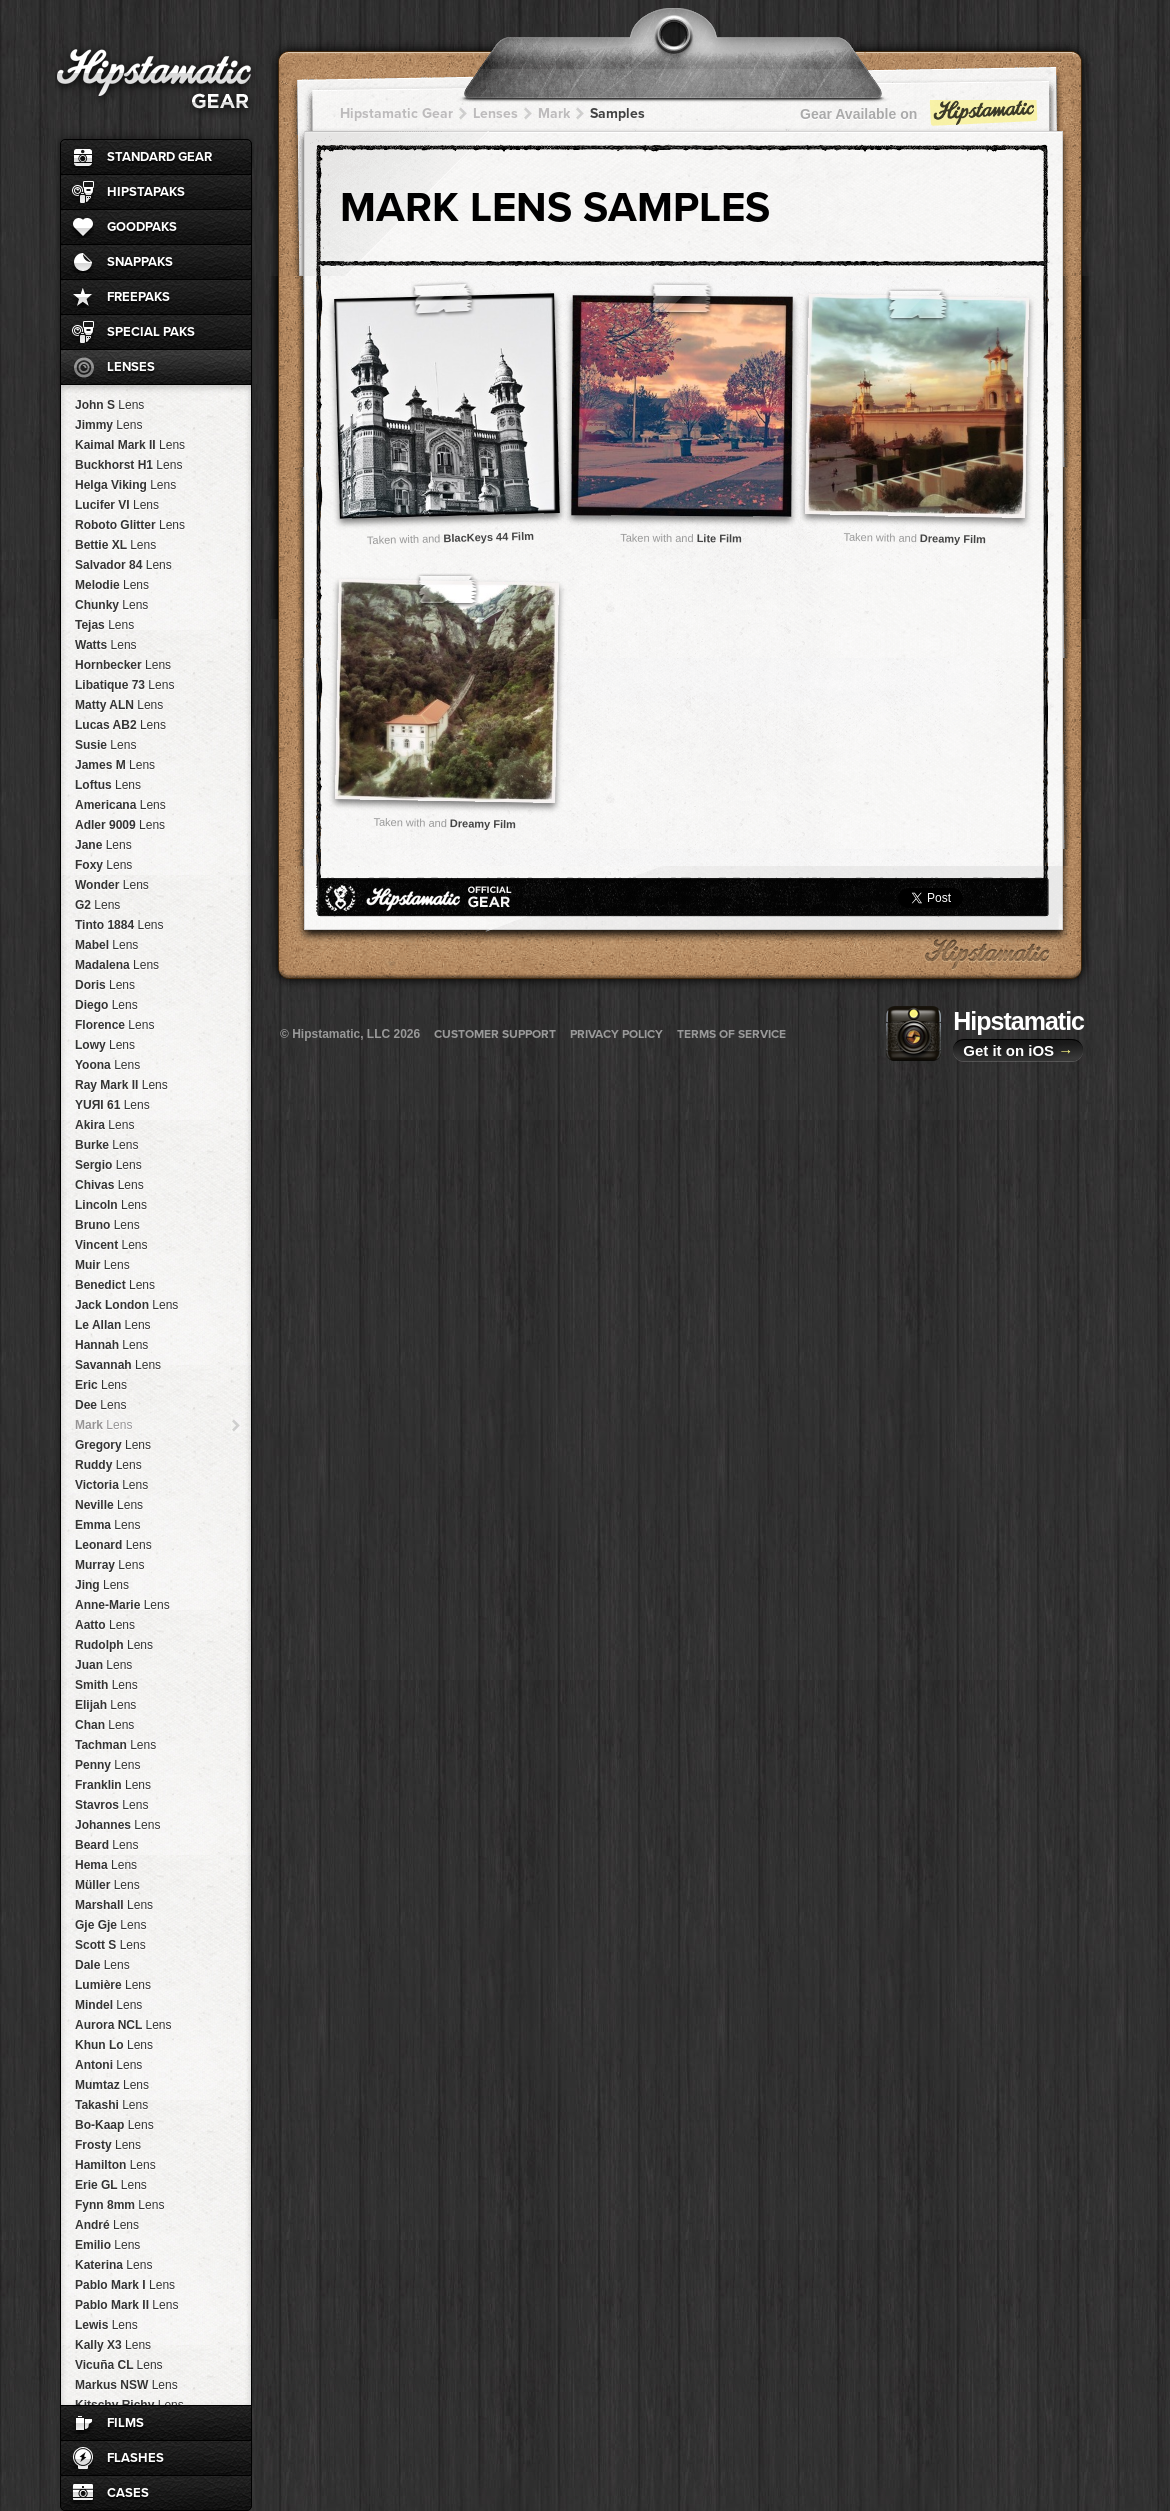 The width and height of the screenshot is (1170, 2511). Describe the element at coordinates (112, 2085) in the screenshot. I see `Mumtaz` at that location.